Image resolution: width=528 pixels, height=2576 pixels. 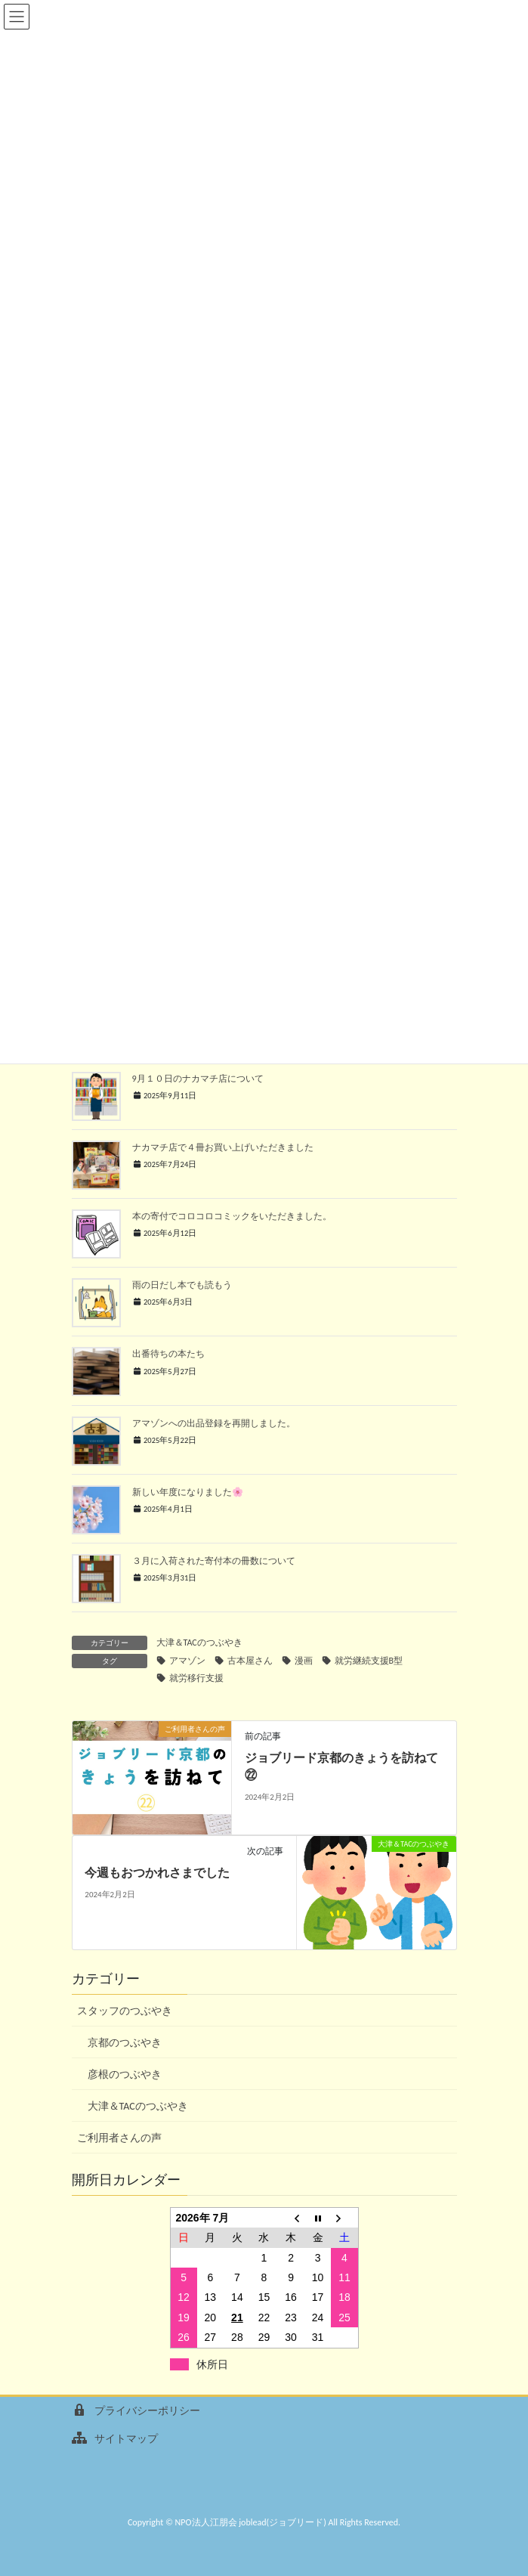 What do you see at coordinates (304, 1660) in the screenshot?
I see `漫画` at bounding box center [304, 1660].